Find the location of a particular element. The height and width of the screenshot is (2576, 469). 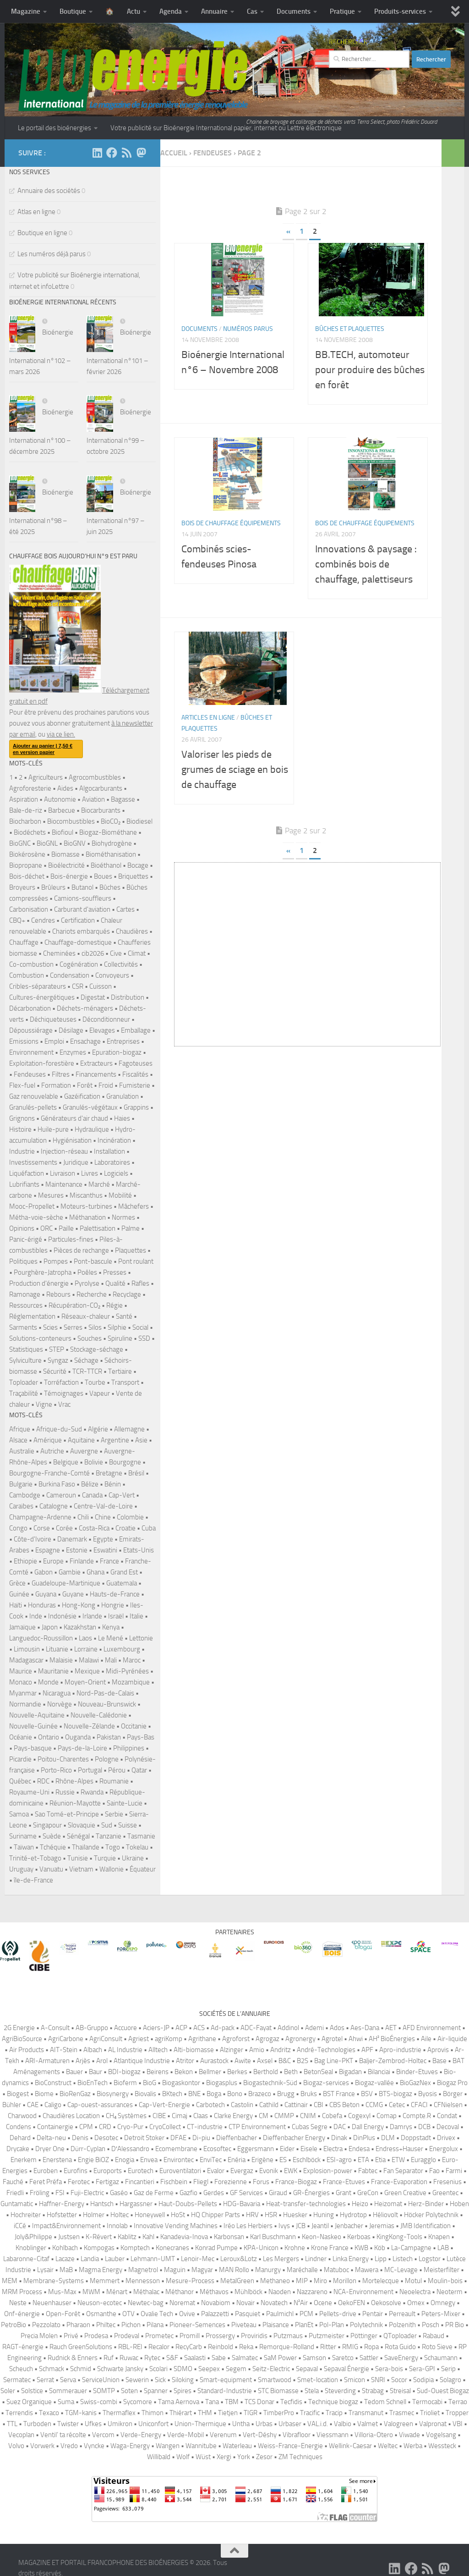

Gerdes is located at coordinates (213, 2193).